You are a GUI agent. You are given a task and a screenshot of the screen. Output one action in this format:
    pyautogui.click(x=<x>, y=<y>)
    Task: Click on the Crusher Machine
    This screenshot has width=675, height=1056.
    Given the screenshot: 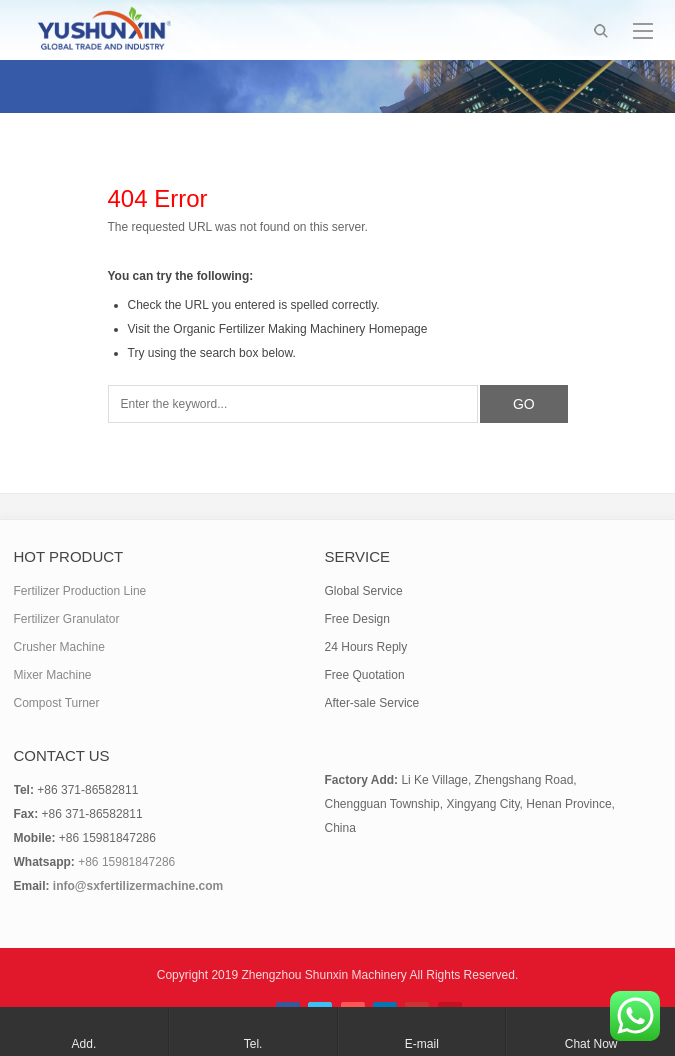 What is the action you would take?
    pyautogui.click(x=59, y=647)
    